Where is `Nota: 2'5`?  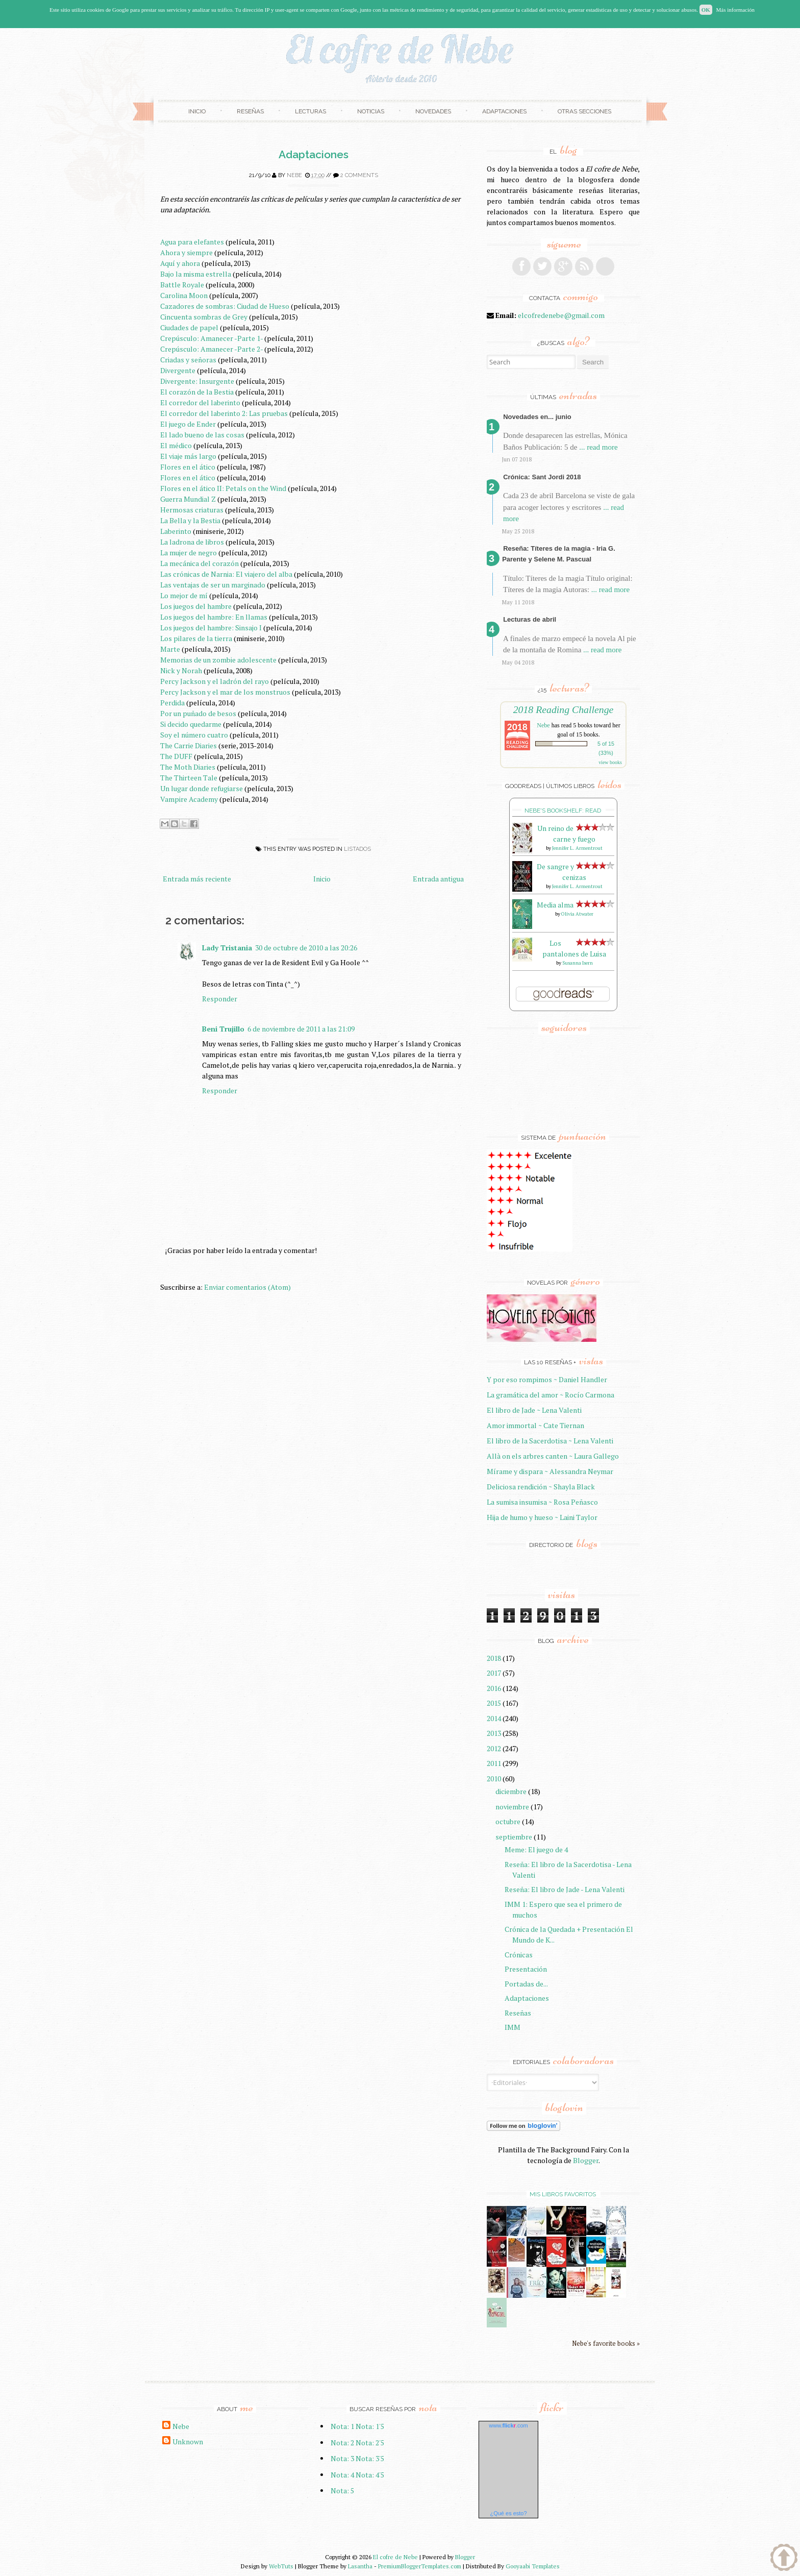
Nota: 2'5 is located at coordinates (370, 2442).